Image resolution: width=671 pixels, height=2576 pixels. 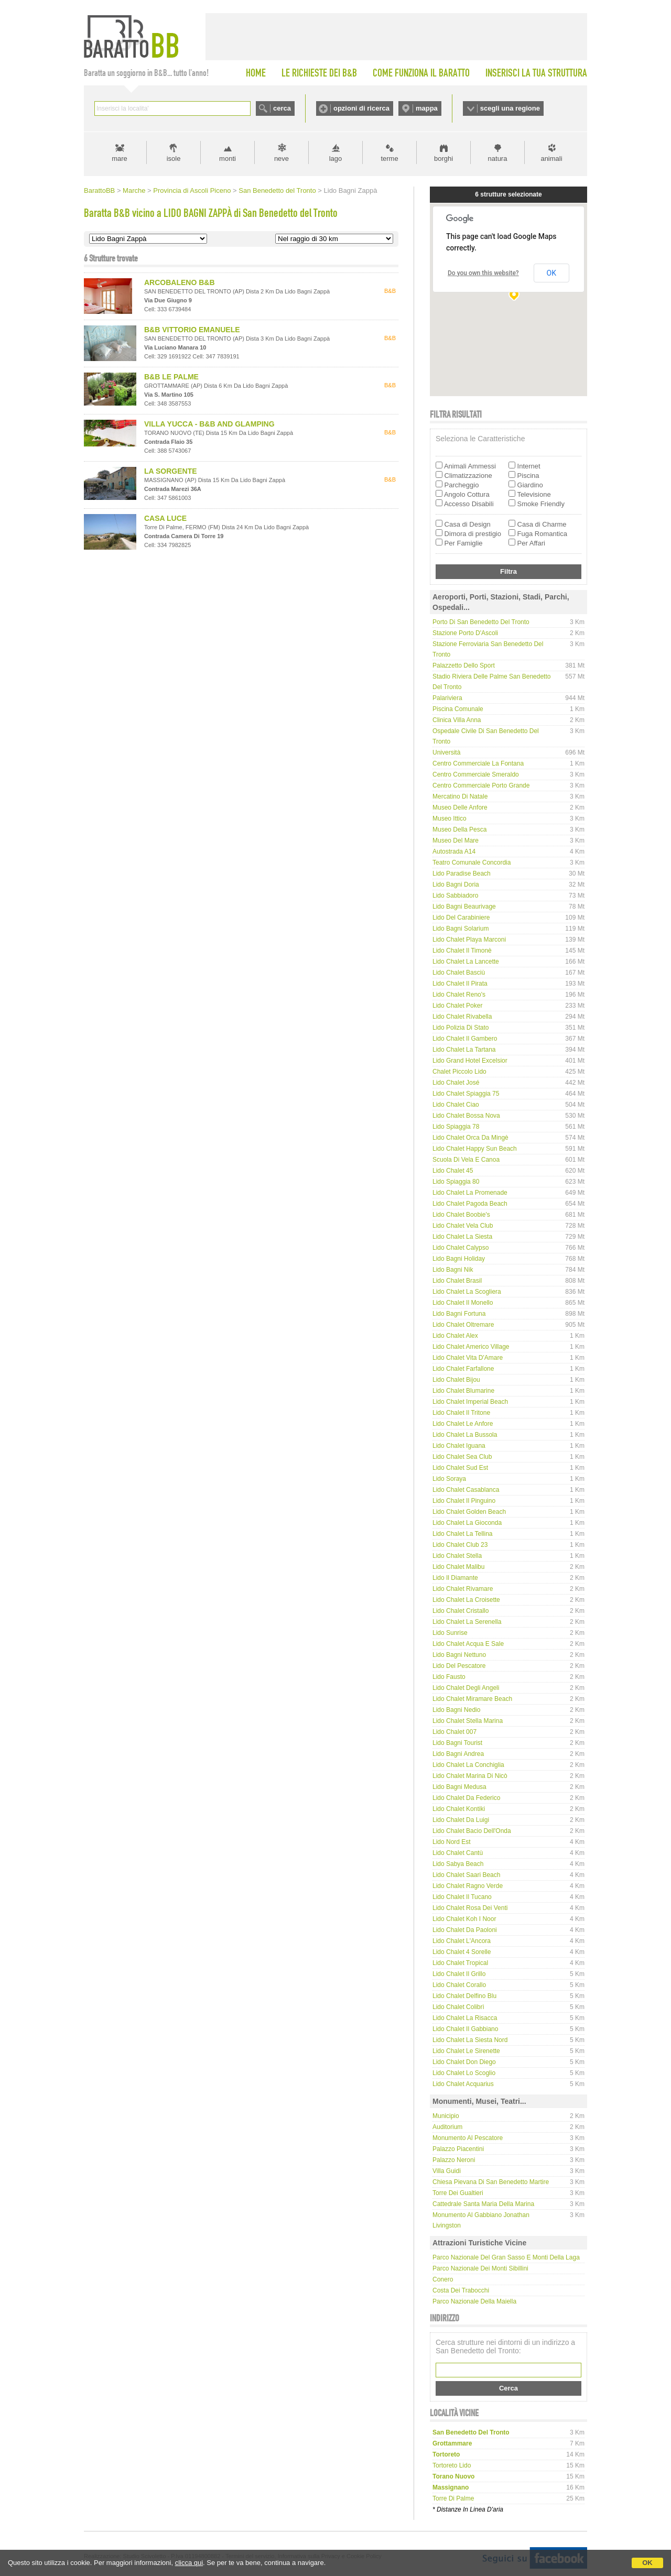 I want to click on Lido Chalet Oltremare, so click(x=463, y=1324).